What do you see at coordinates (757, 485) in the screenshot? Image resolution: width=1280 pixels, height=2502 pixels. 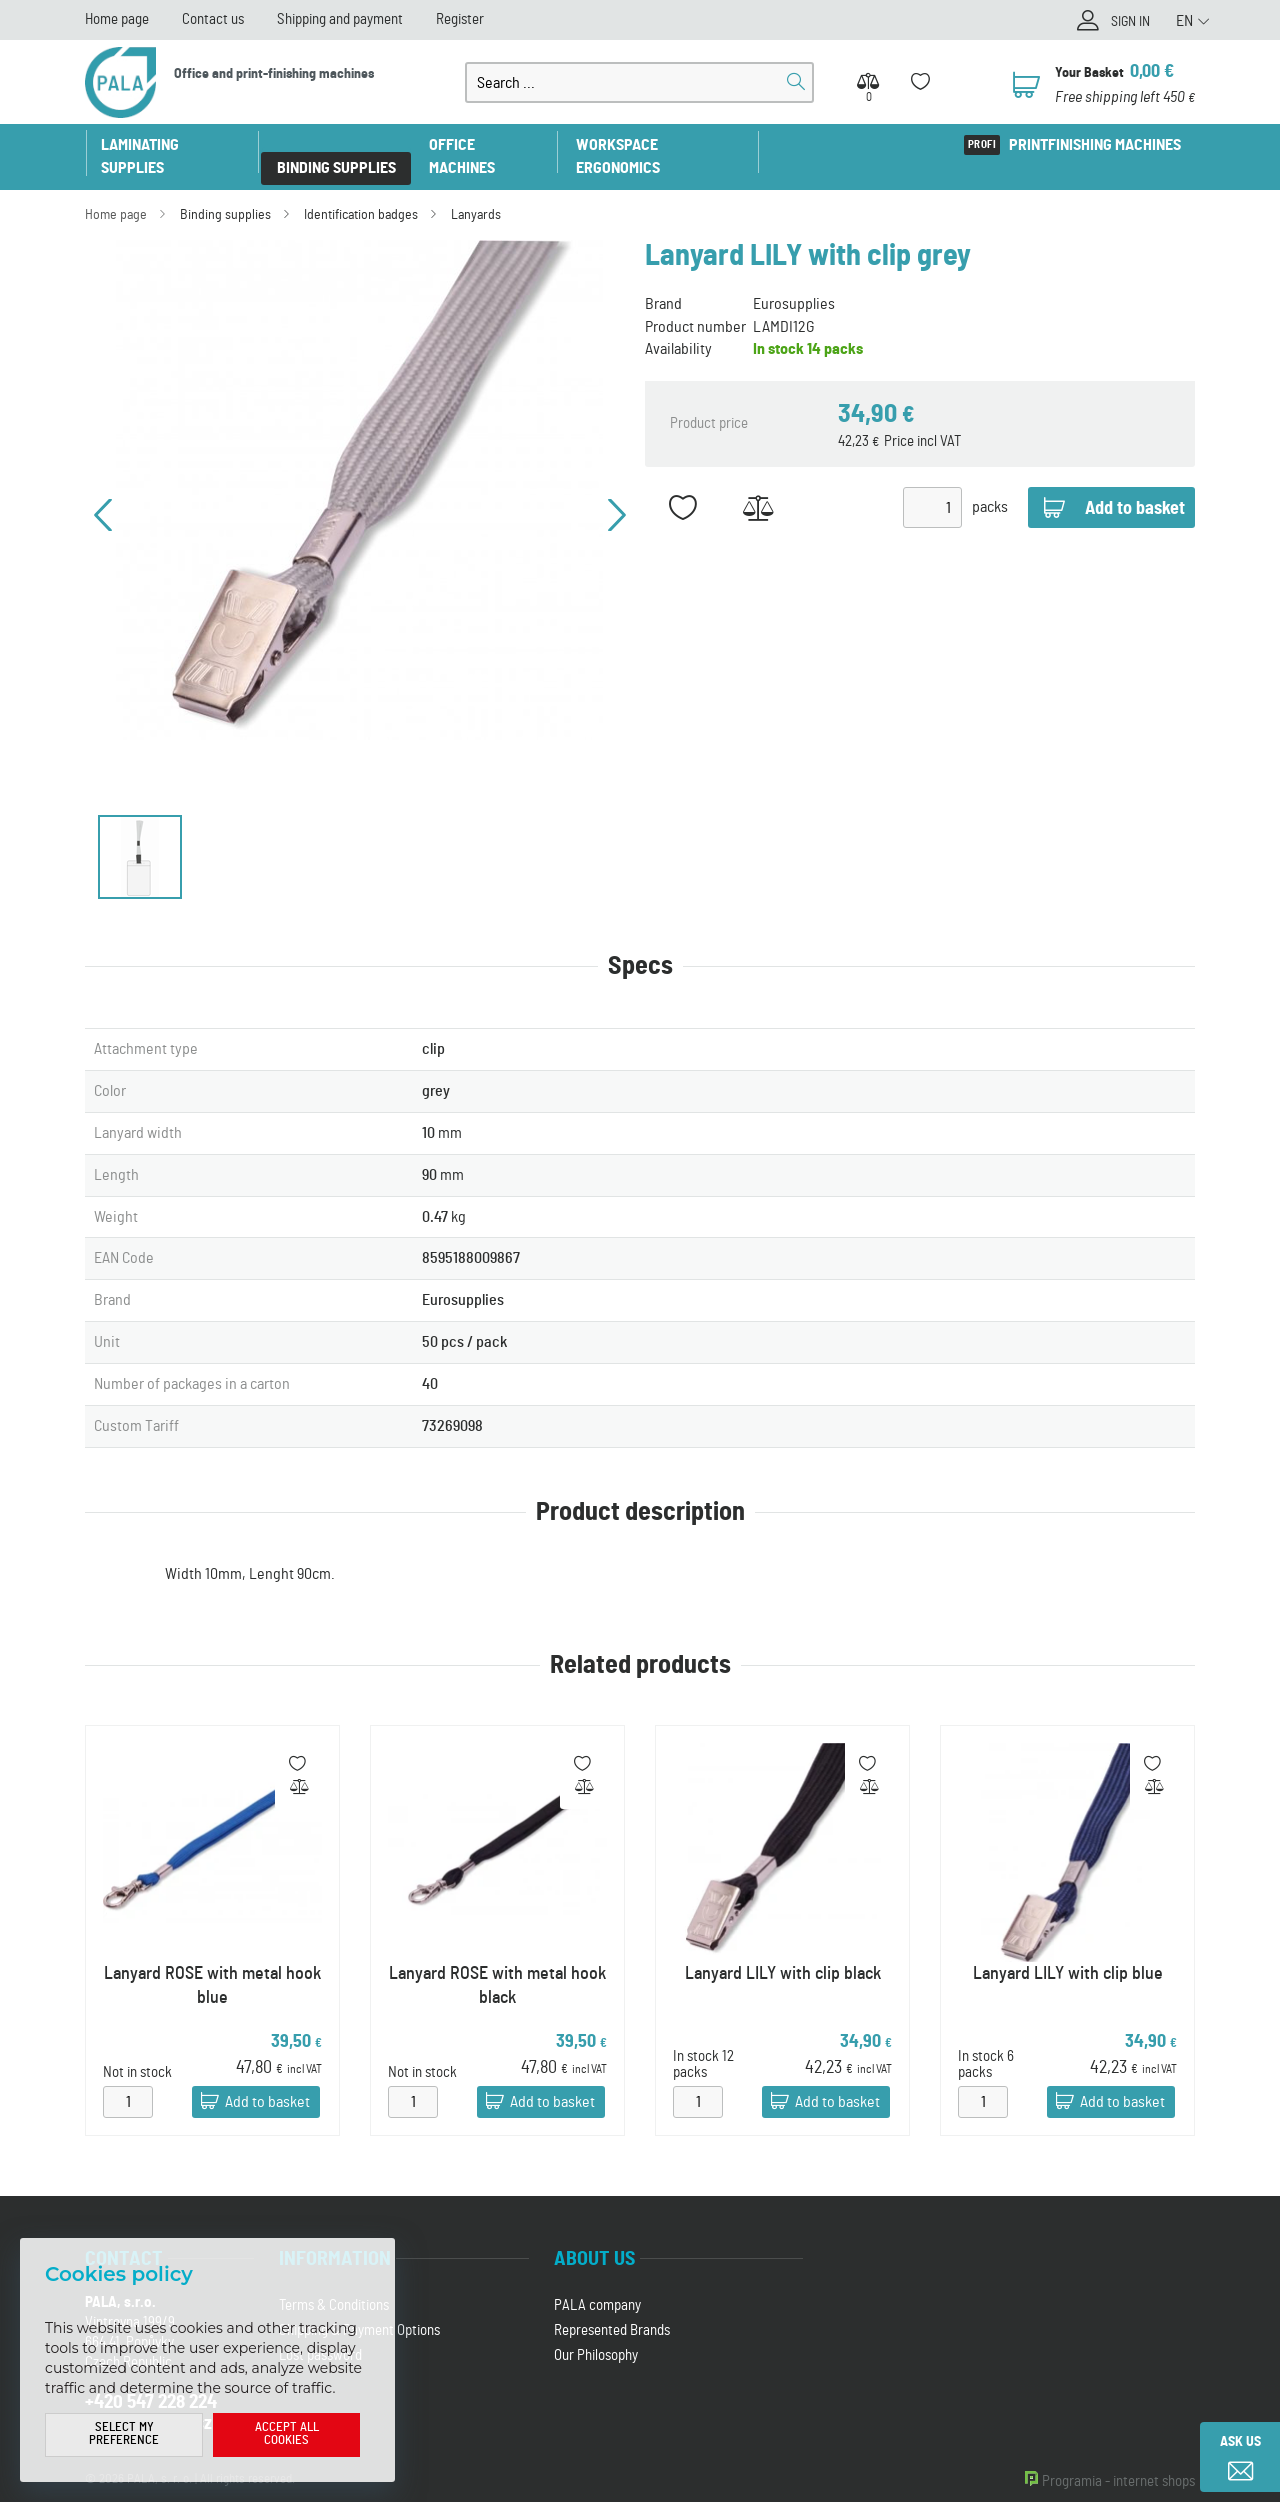 I see `Add to Compare` at bounding box center [757, 485].